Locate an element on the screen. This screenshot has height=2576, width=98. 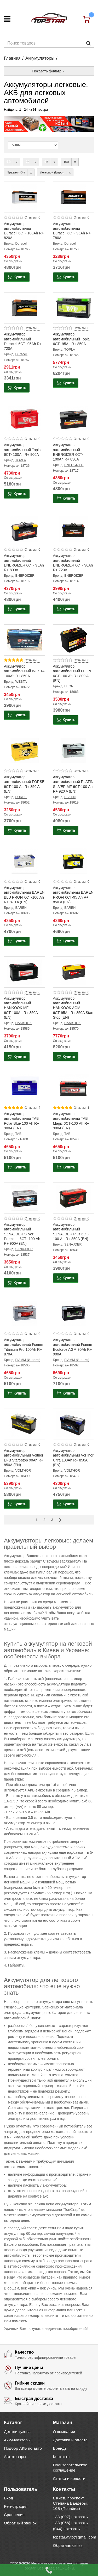
[Product photo Аккумулятор автомобильный HANKOOK AGM 6СТ-95Ah R+ 850A Start Stop (EN)] is located at coordinates (73, 972).